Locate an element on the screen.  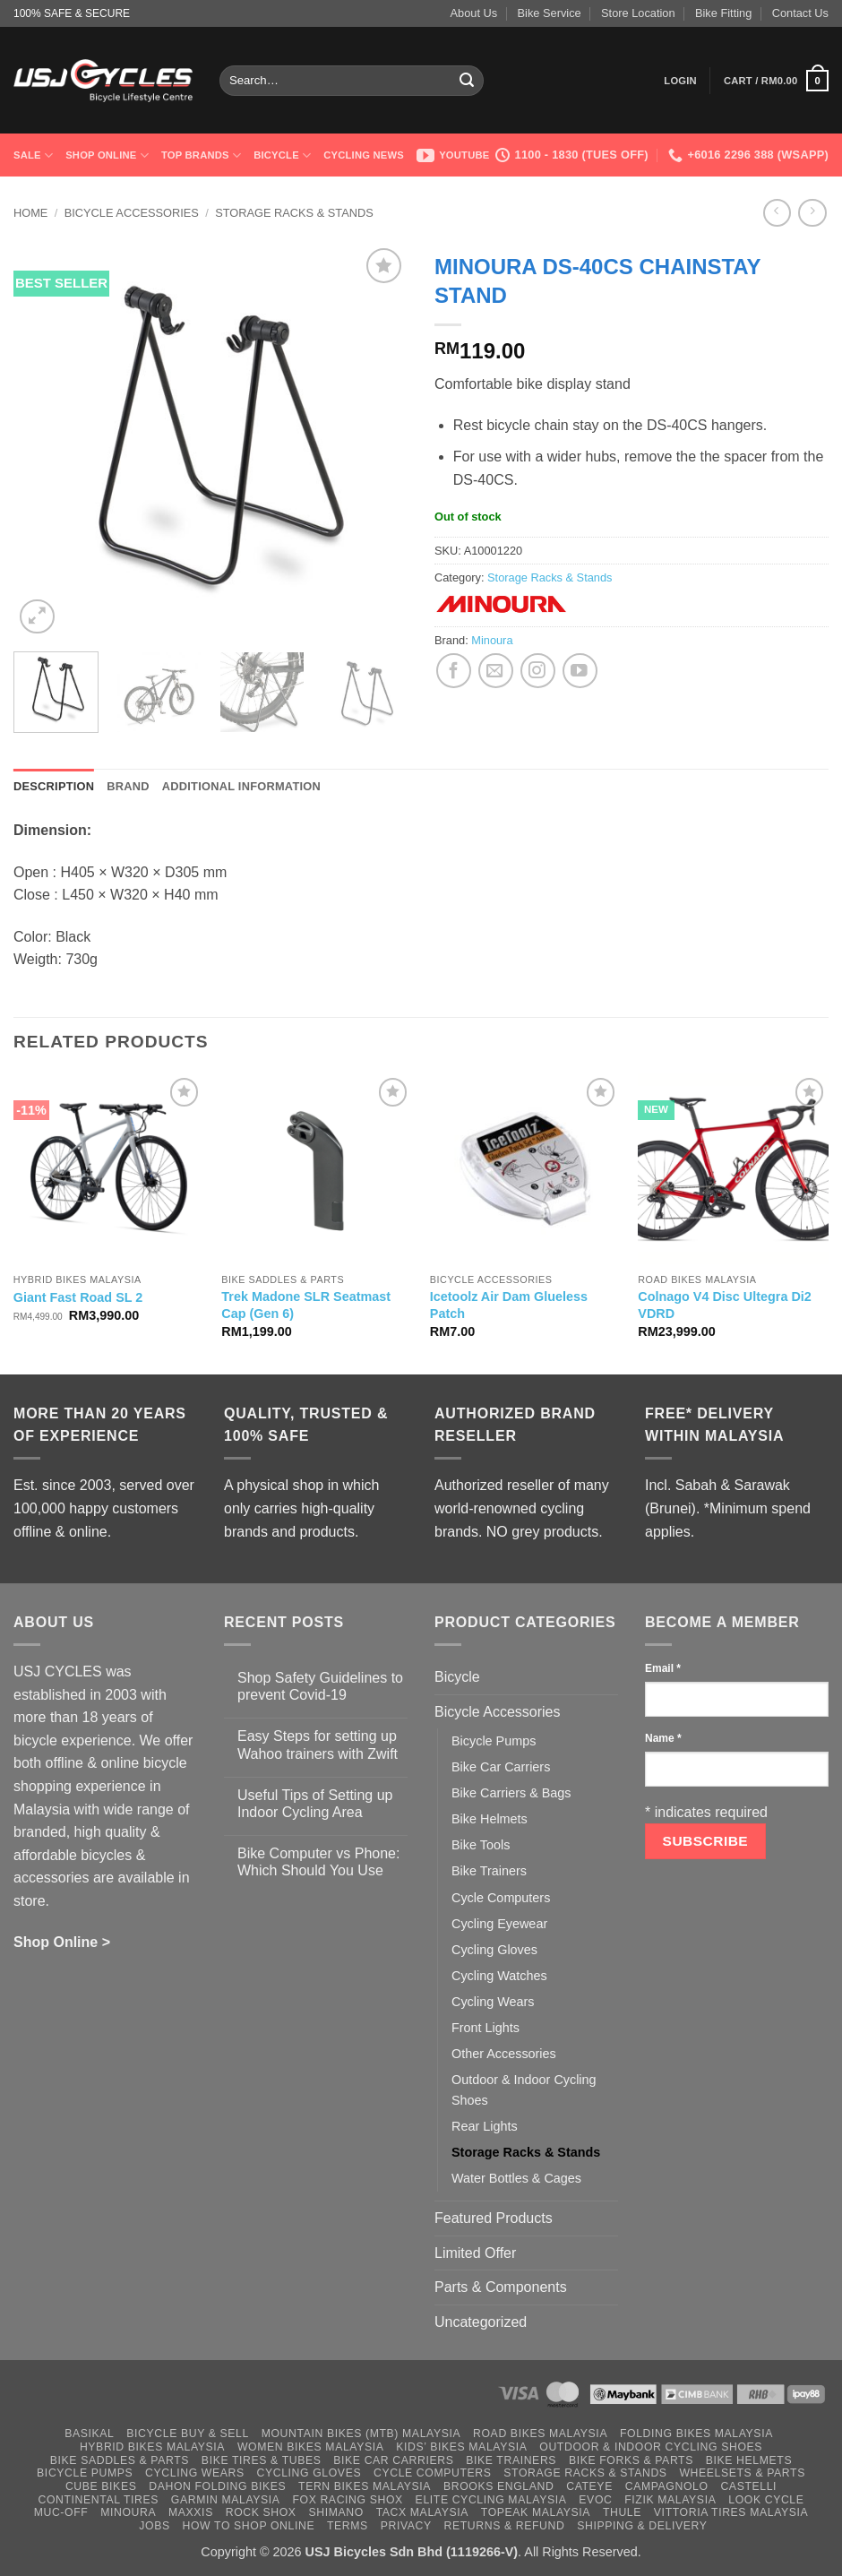
Bicycle Pumps is located at coordinates (493, 1741).